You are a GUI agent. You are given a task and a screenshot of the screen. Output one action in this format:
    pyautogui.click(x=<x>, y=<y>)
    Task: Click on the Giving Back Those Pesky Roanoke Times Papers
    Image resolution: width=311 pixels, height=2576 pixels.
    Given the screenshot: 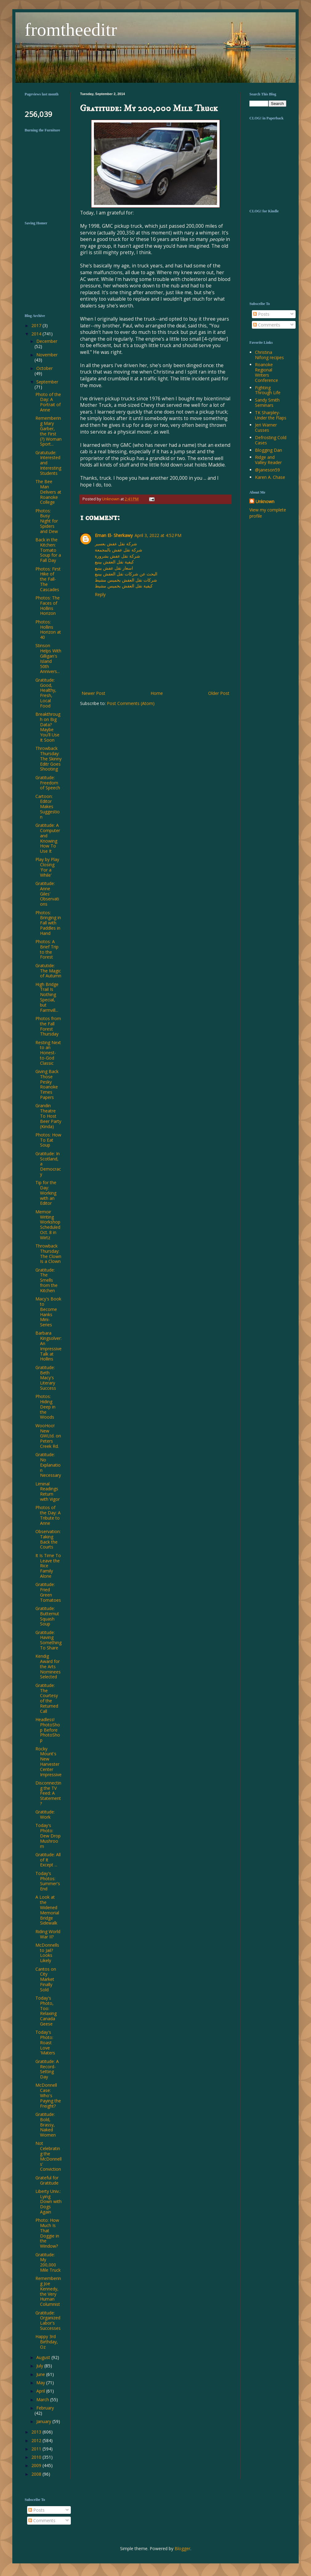 What is the action you would take?
    pyautogui.click(x=47, y=1084)
    